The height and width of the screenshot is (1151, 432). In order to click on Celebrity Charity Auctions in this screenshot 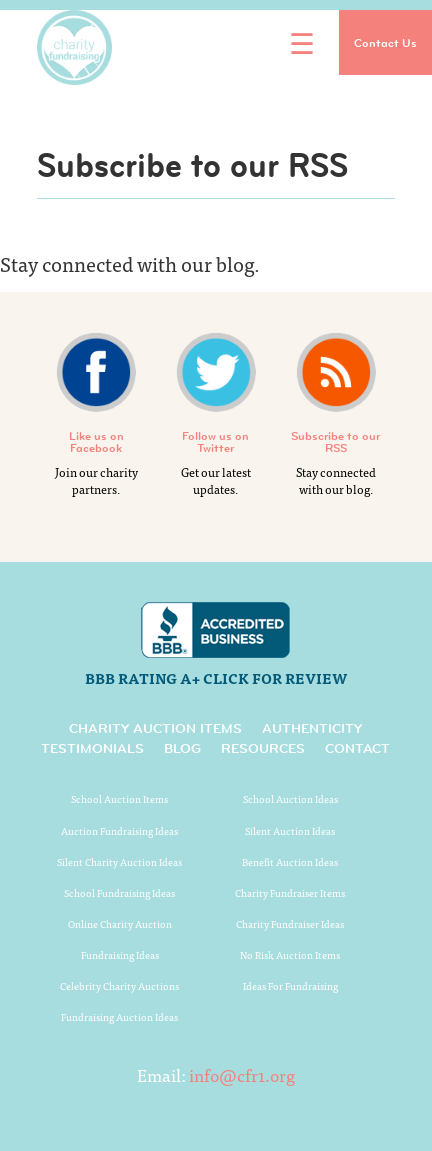, I will do `click(119, 986)`.